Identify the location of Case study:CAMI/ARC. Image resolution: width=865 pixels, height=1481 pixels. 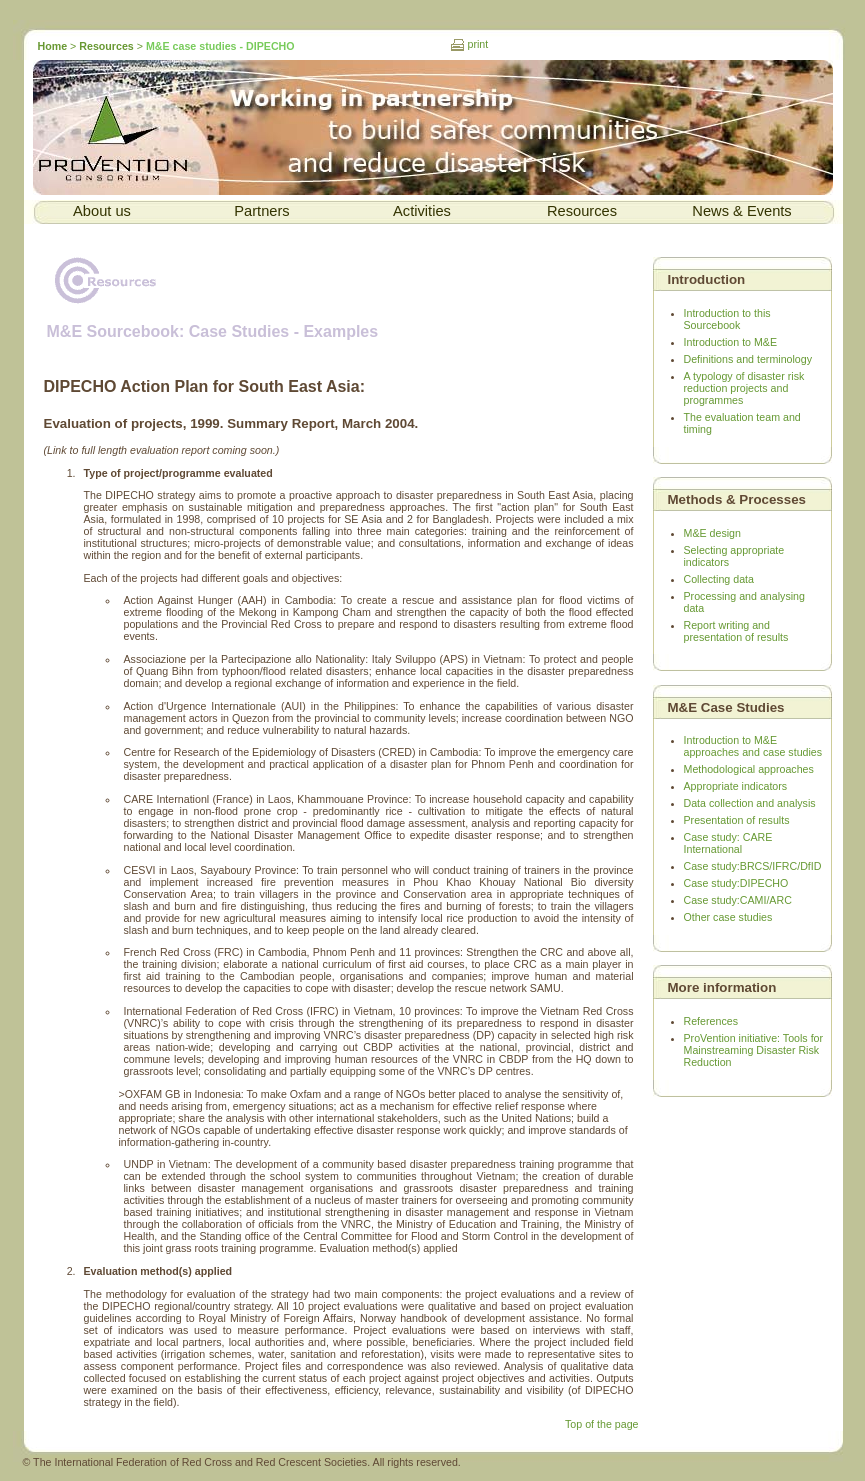
(738, 900).